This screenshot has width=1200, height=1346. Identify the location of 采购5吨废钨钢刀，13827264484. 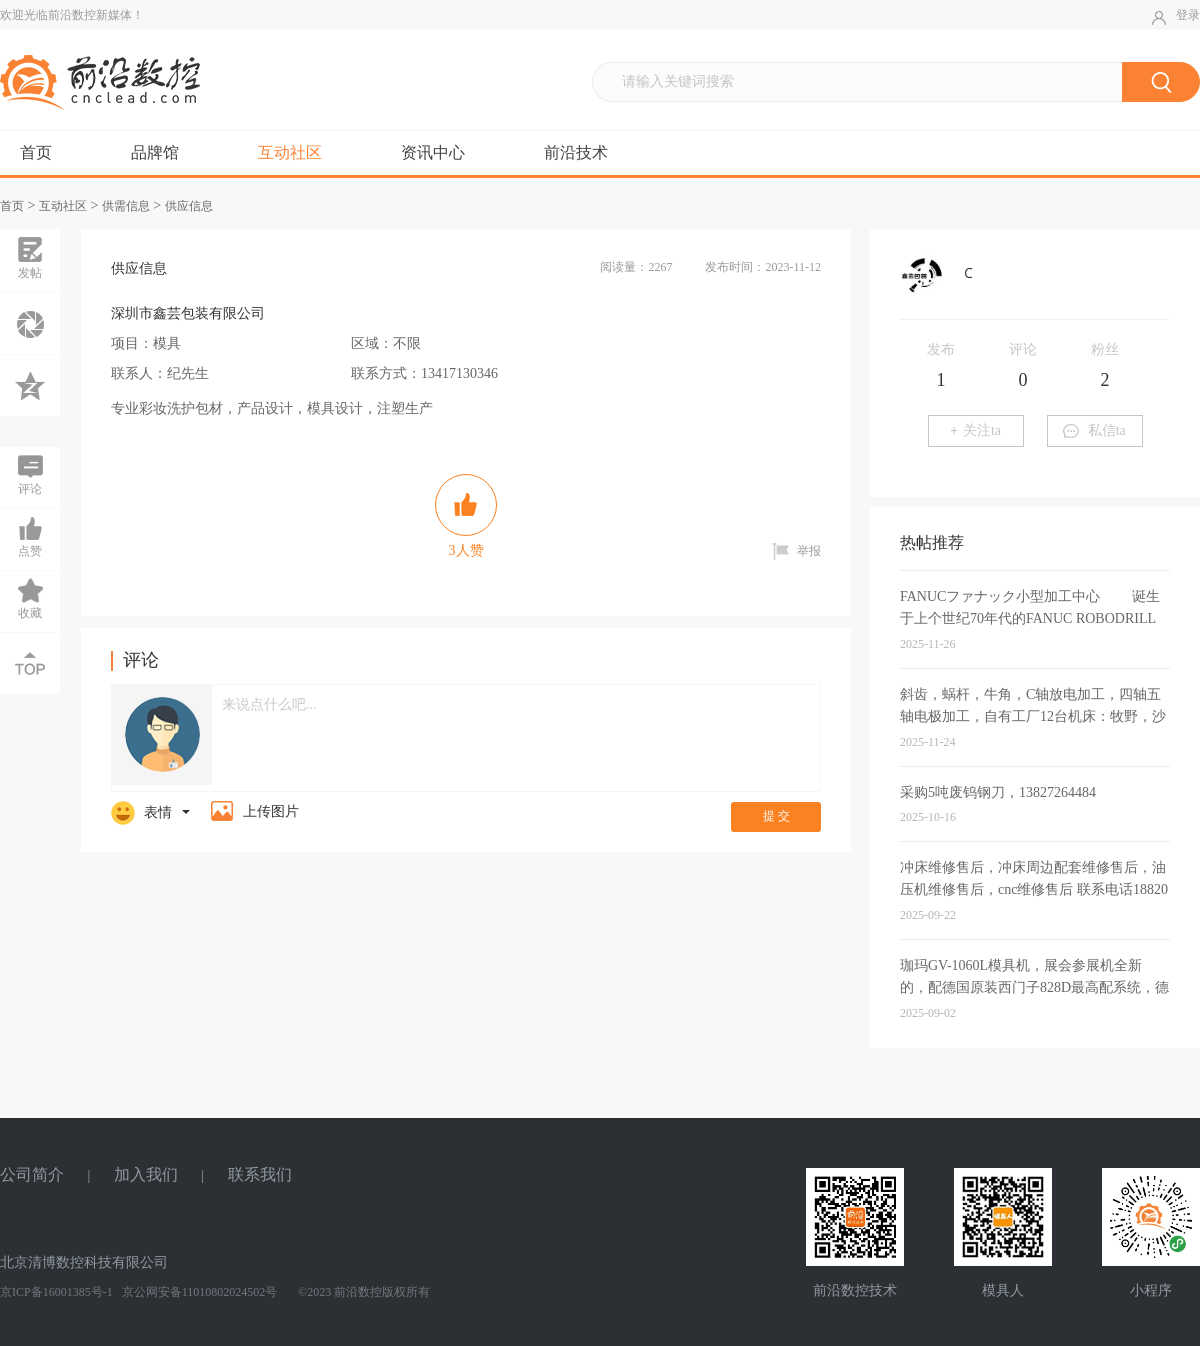
(998, 792).